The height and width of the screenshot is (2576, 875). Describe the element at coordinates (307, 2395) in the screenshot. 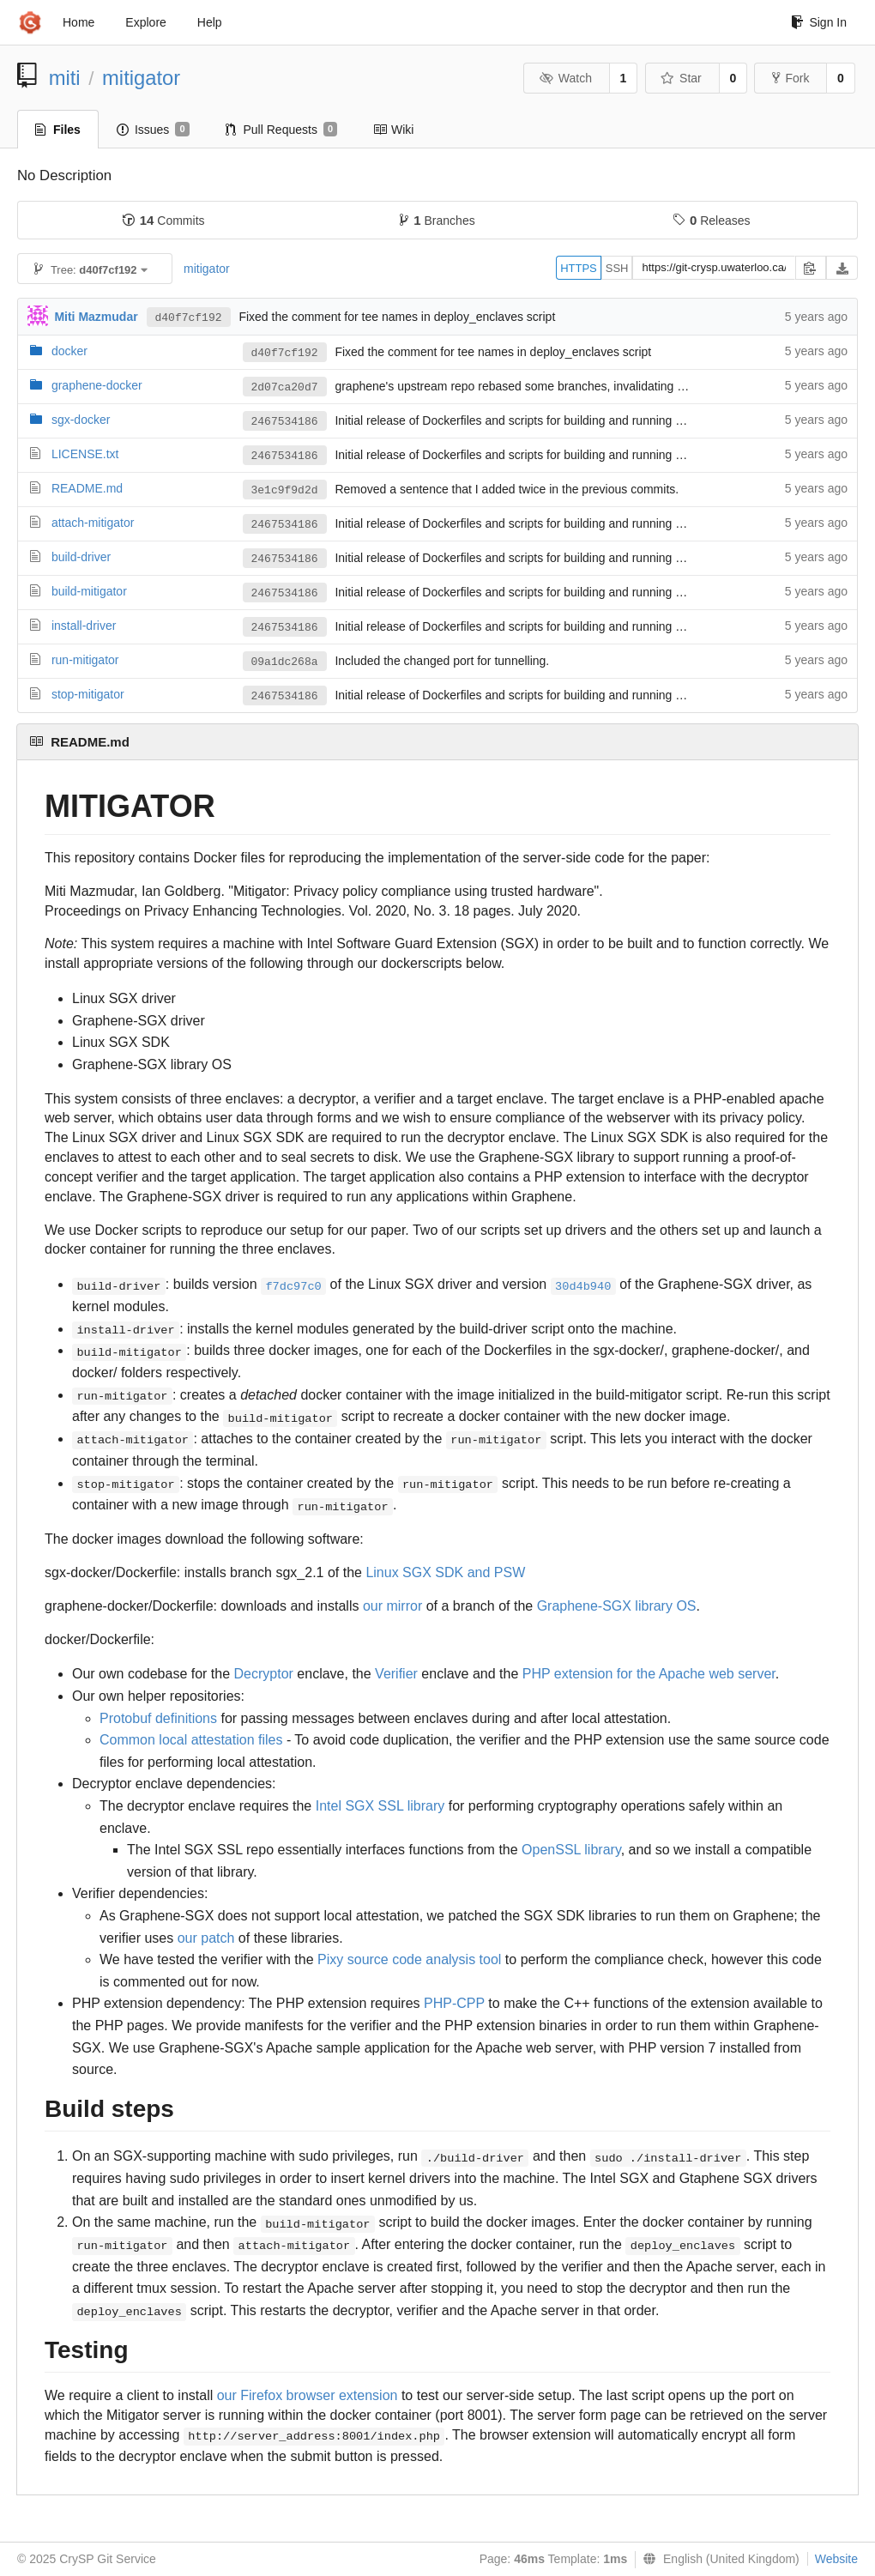

I see `our Firefox browser extension` at that location.